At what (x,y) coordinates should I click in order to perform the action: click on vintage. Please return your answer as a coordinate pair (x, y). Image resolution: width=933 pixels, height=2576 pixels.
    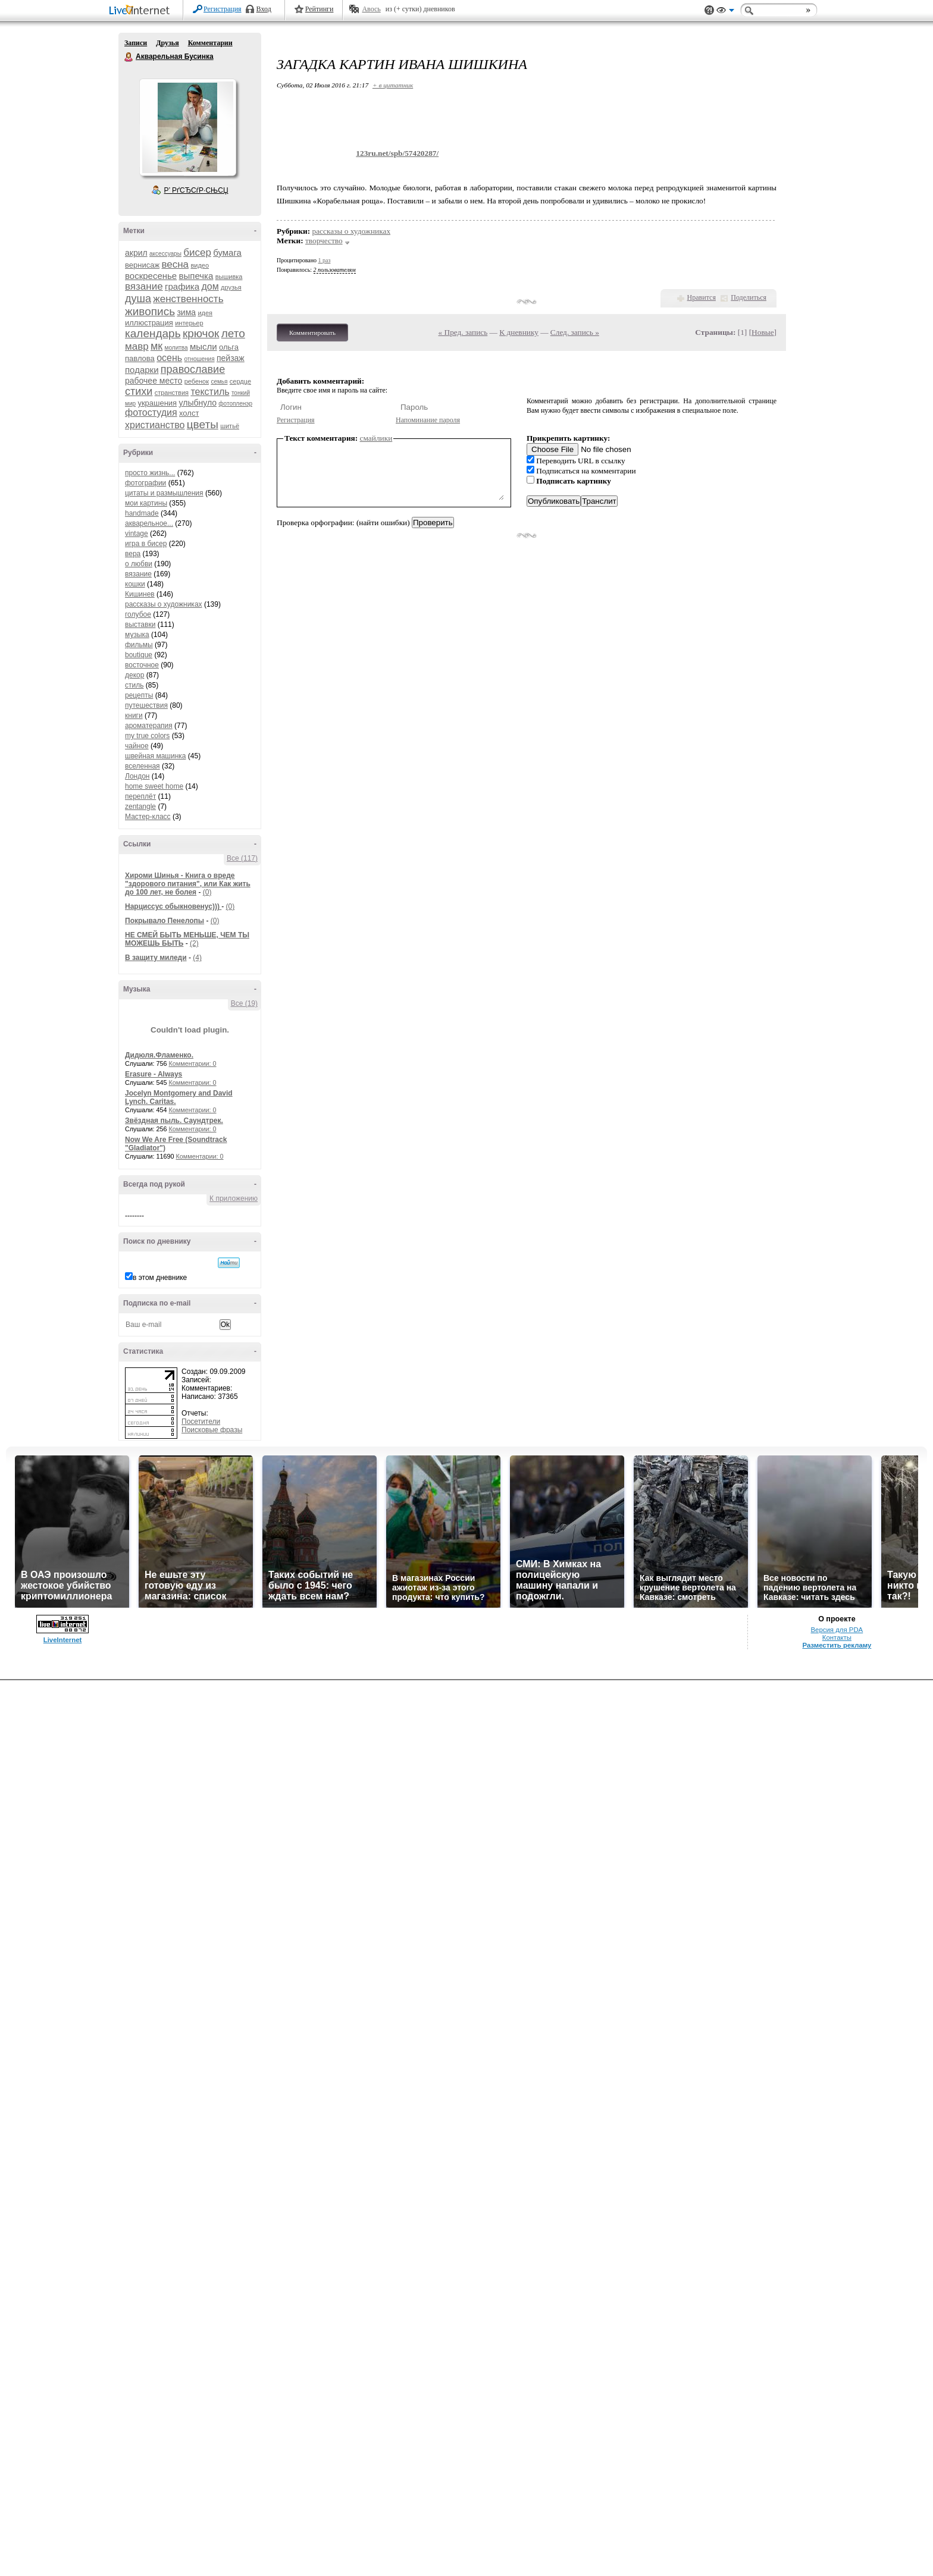
    Looking at the image, I should click on (136, 533).